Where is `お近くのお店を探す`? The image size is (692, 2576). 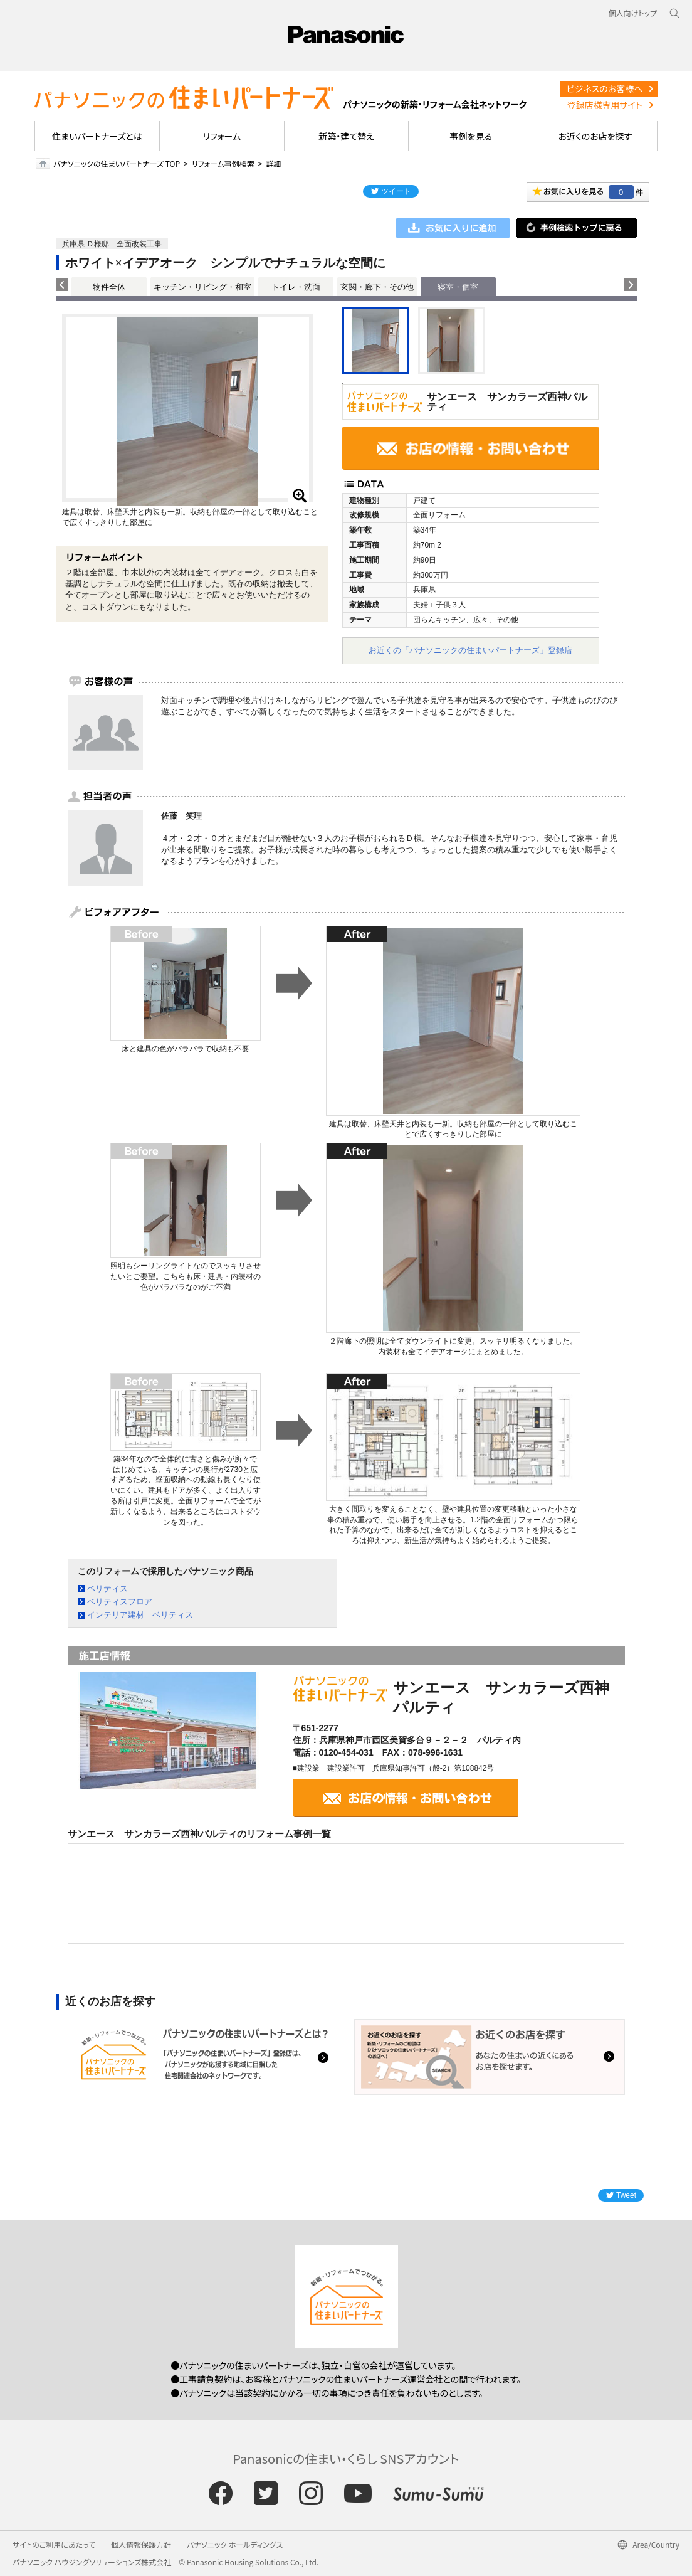 お近くのお店を探す is located at coordinates (595, 136).